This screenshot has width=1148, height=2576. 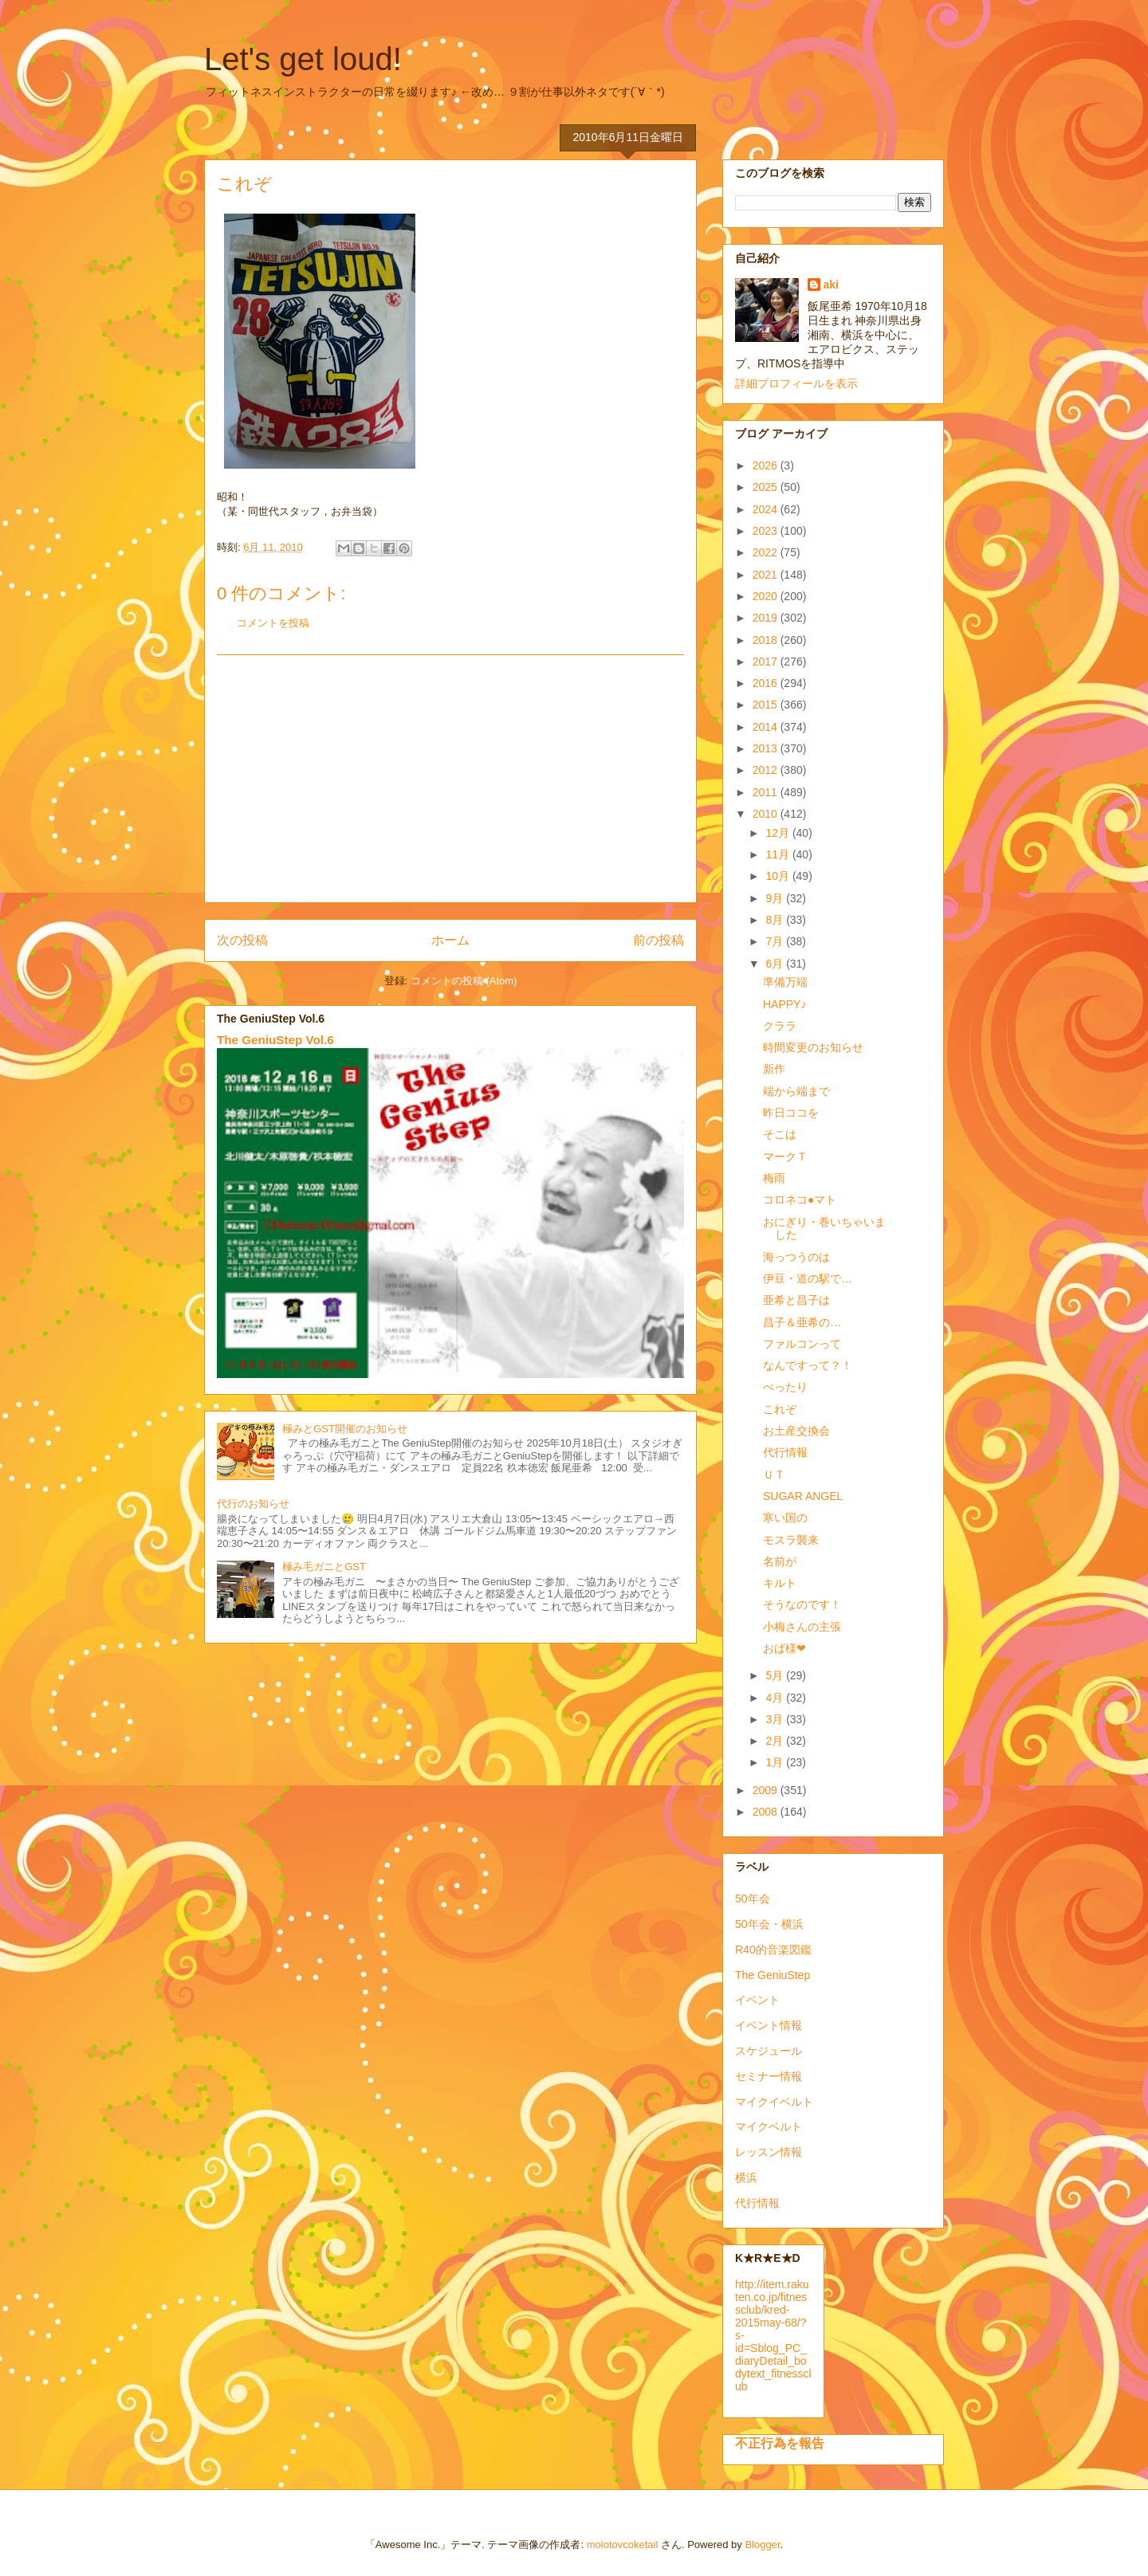 What do you see at coordinates (791, 1539) in the screenshot?
I see `モスラ襲来` at bounding box center [791, 1539].